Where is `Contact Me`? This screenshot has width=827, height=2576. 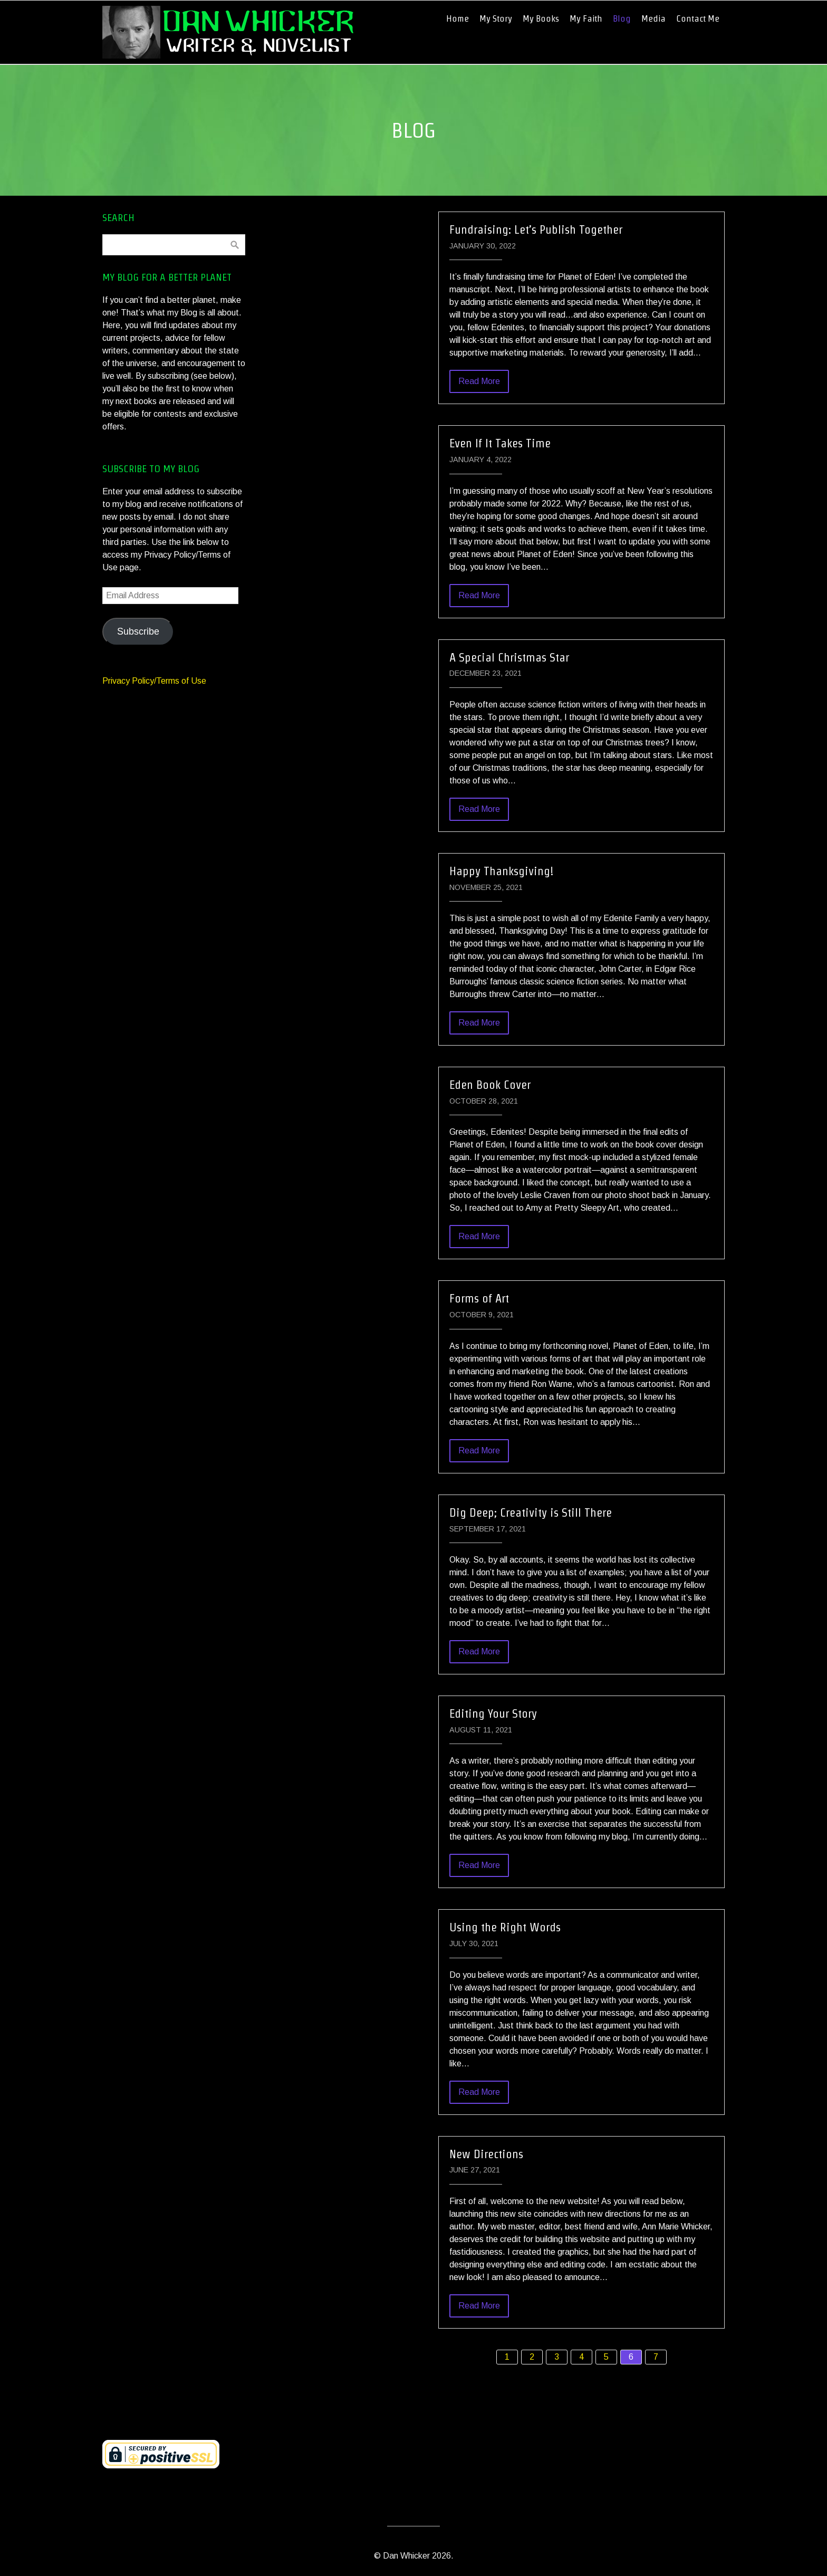 Contact Me is located at coordinates (697, 18).